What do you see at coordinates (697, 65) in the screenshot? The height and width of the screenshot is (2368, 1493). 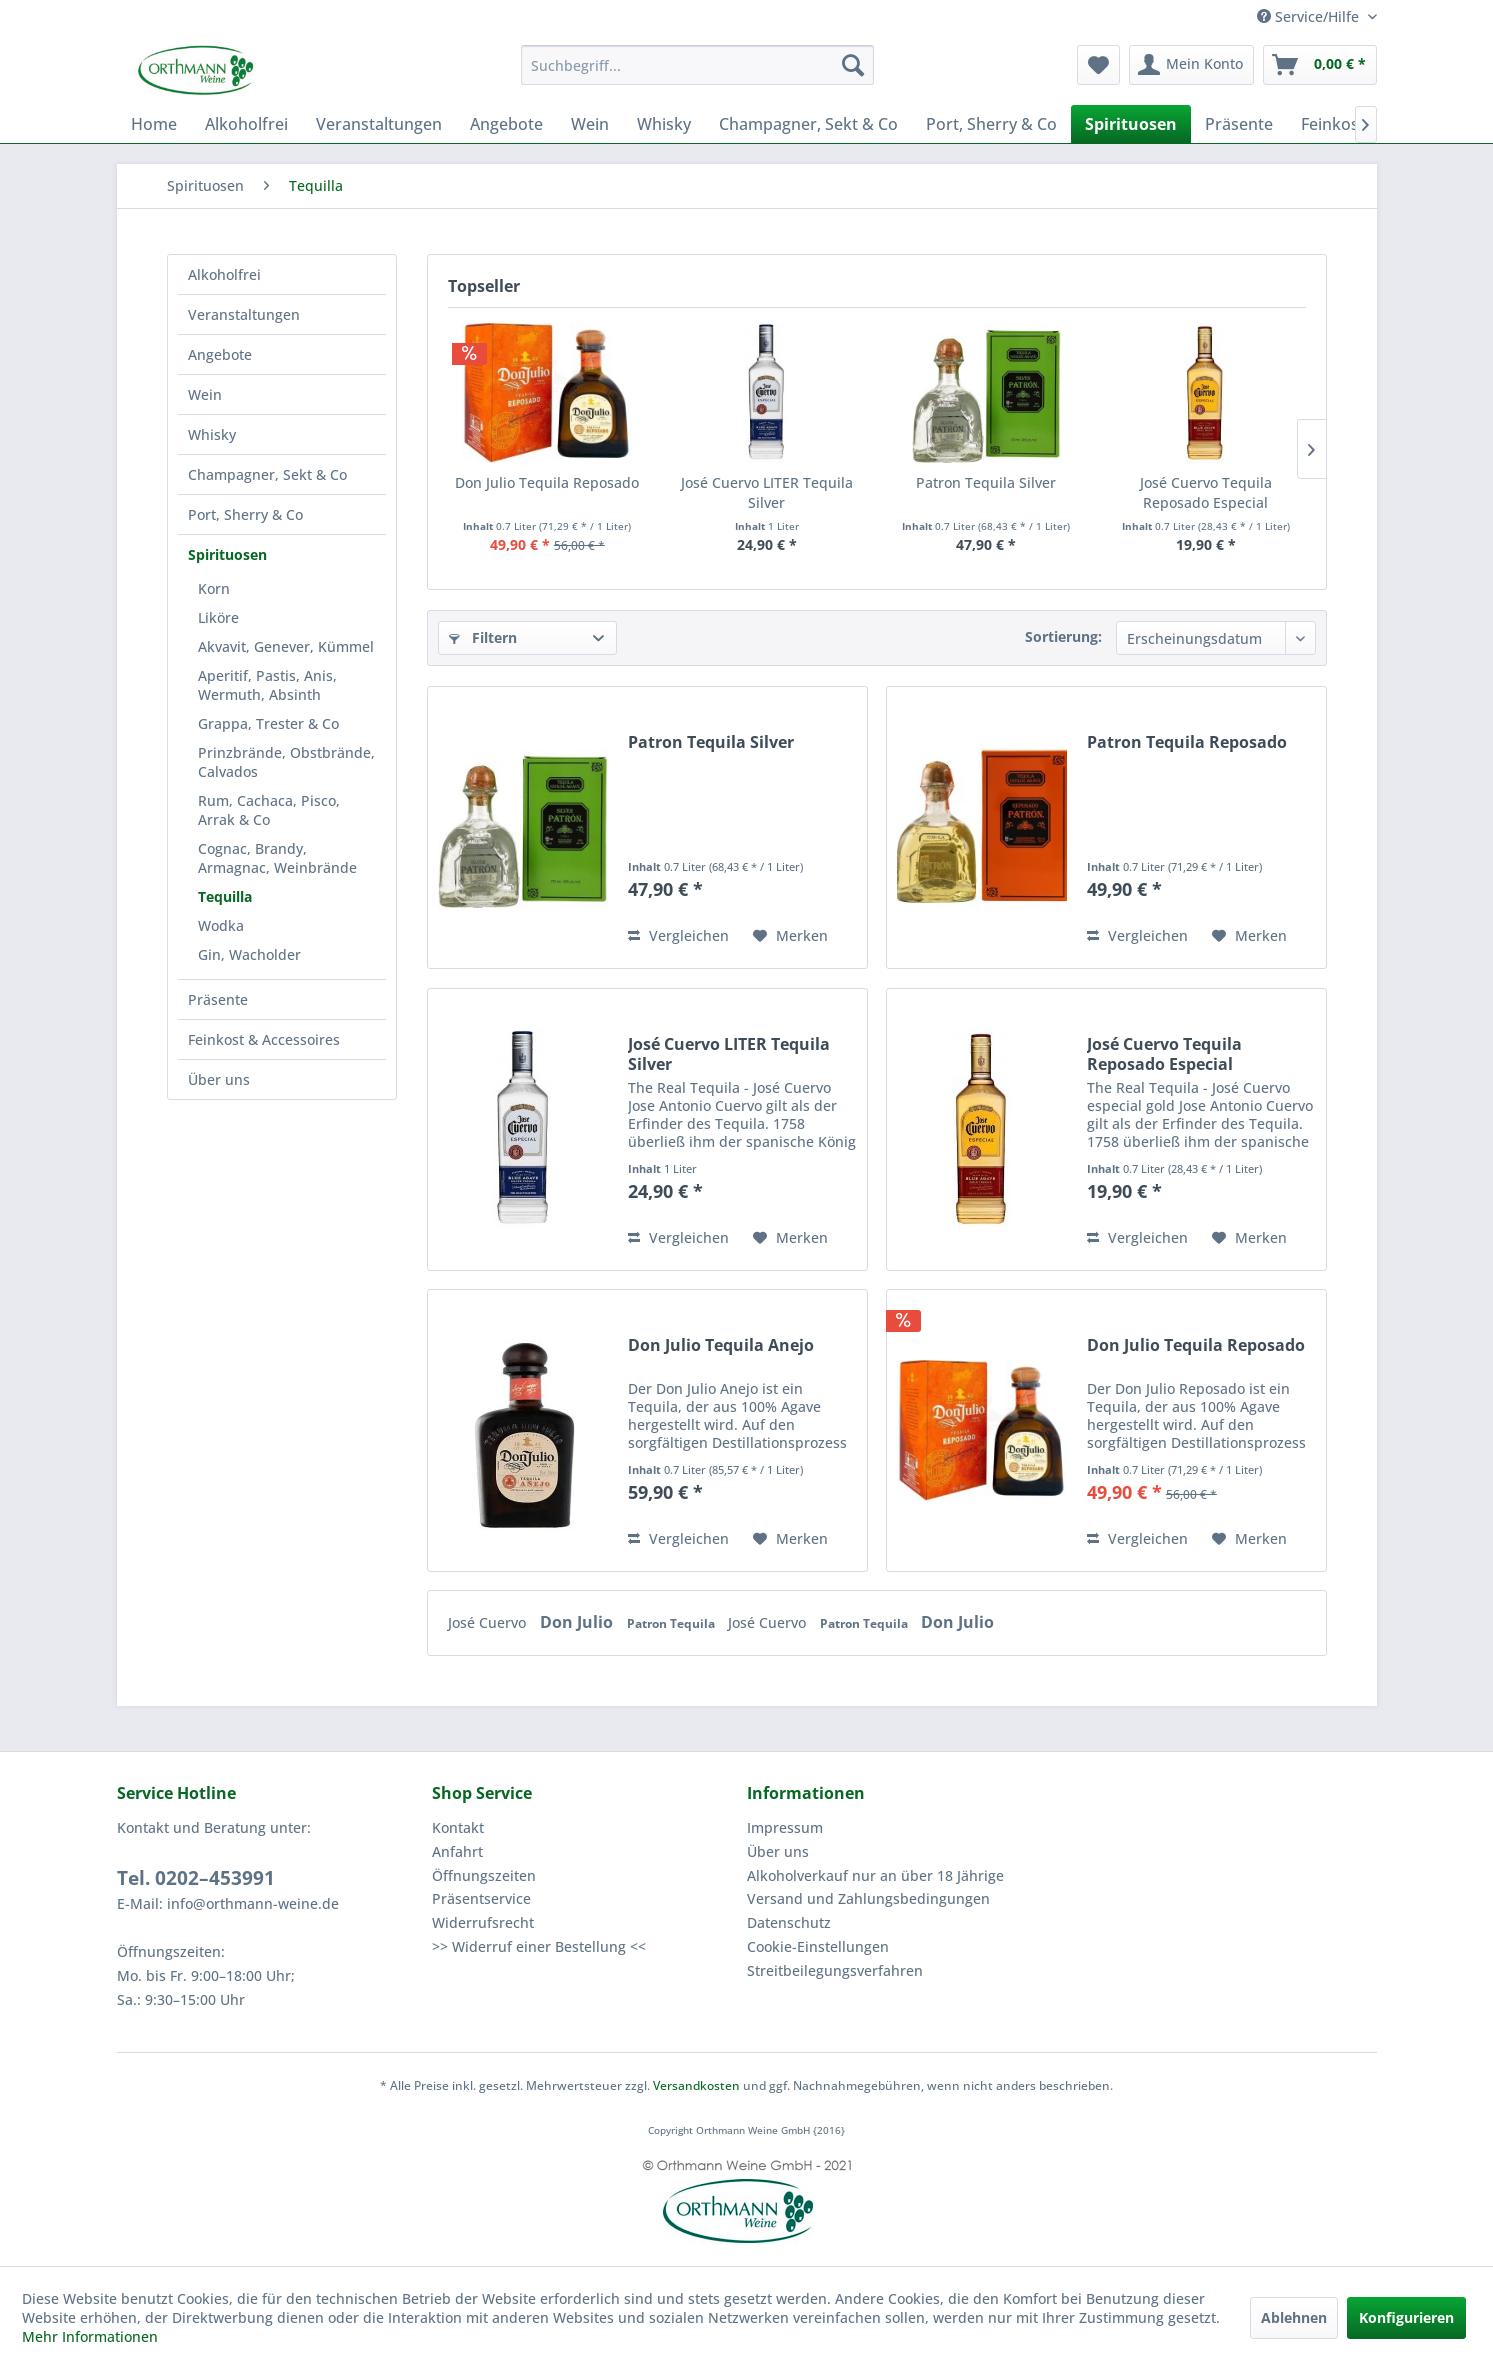 I see `[menuitem]` at bounding box center [697, 65].